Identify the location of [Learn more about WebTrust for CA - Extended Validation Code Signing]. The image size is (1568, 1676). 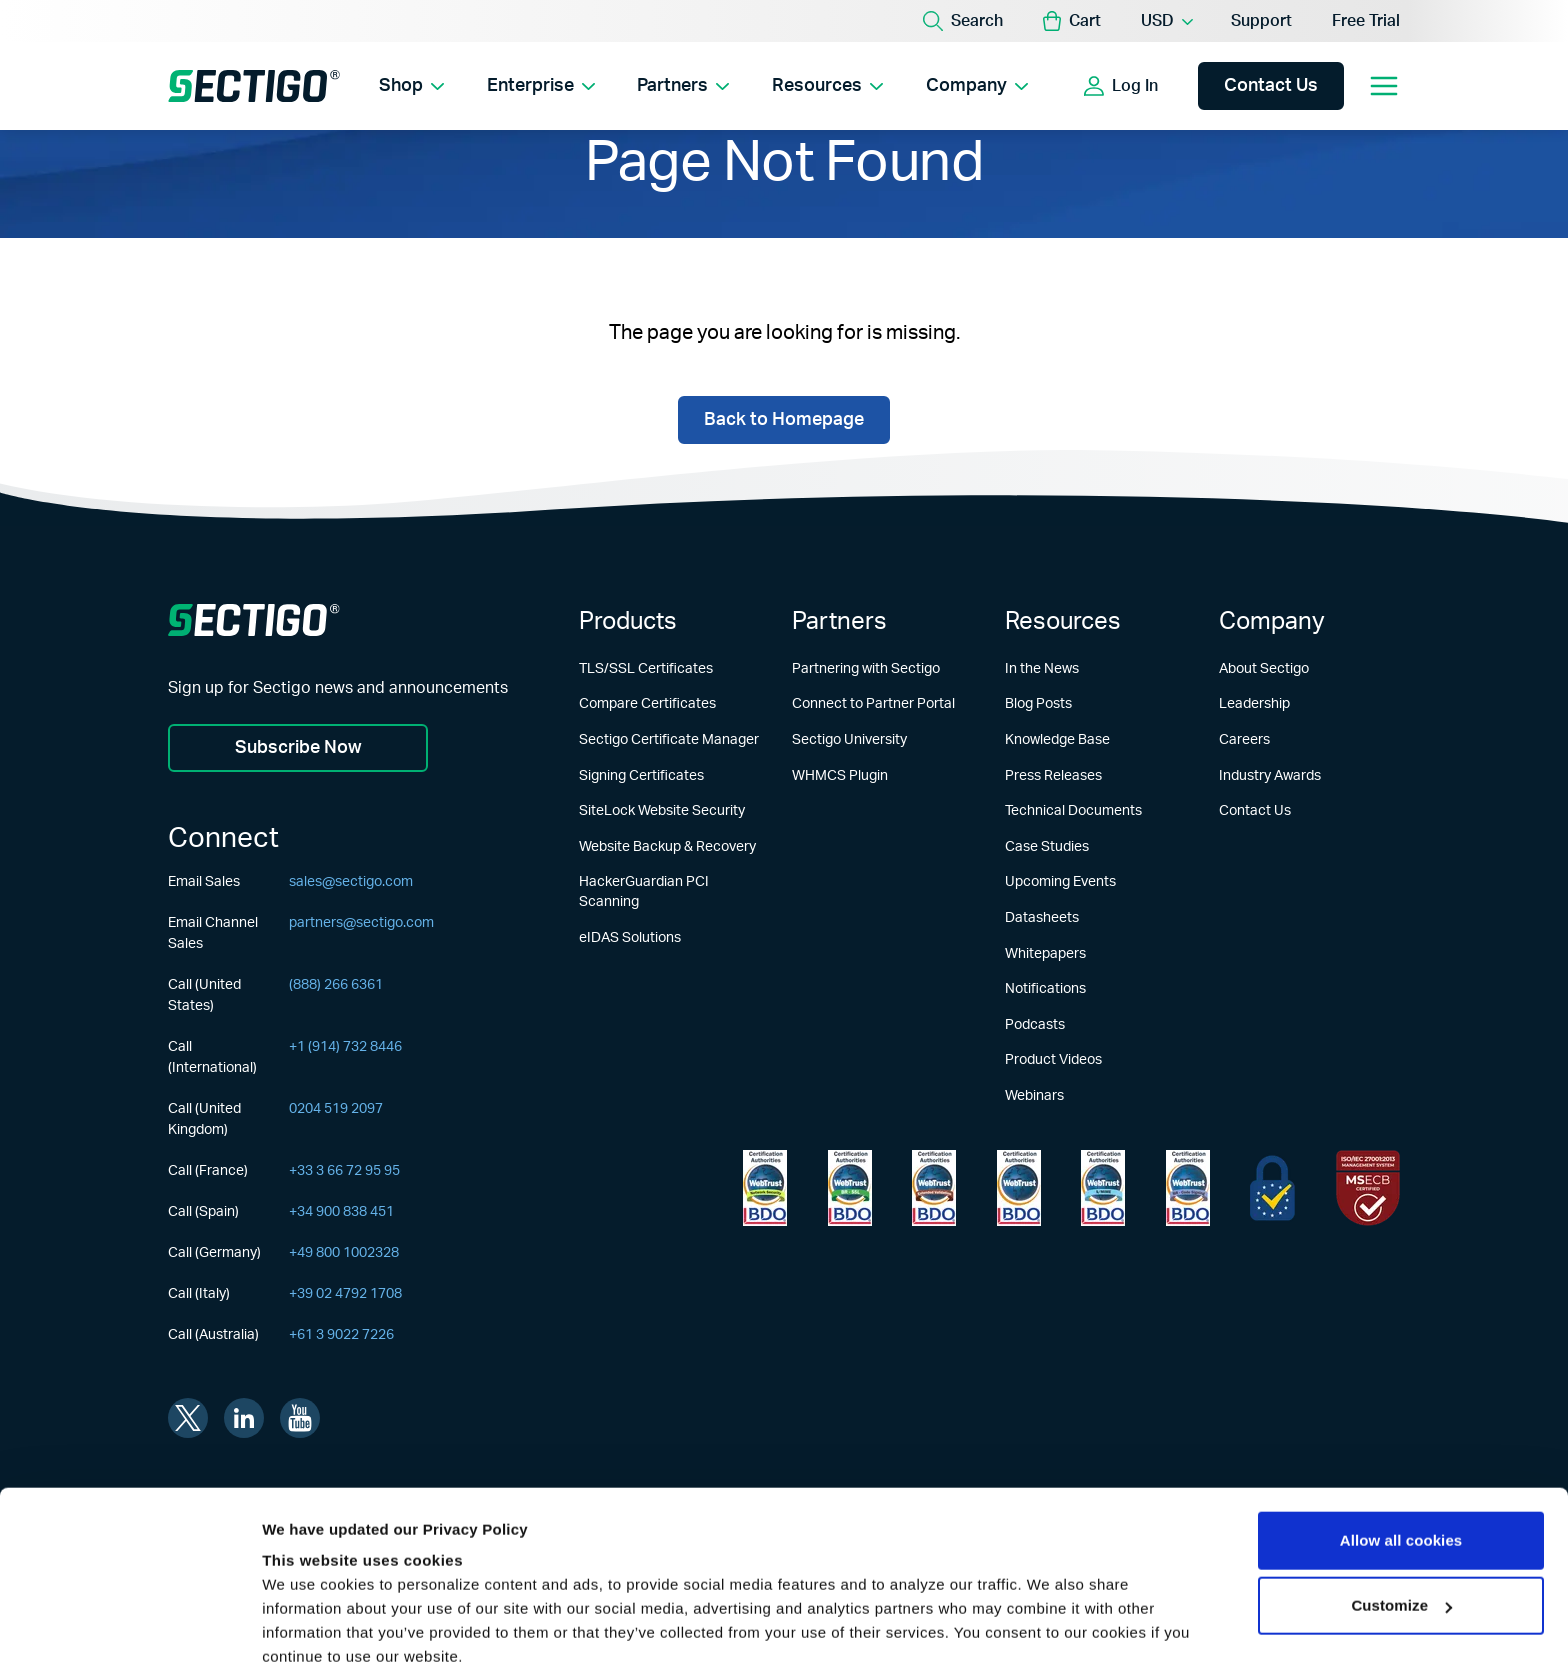
(1019, 1189).